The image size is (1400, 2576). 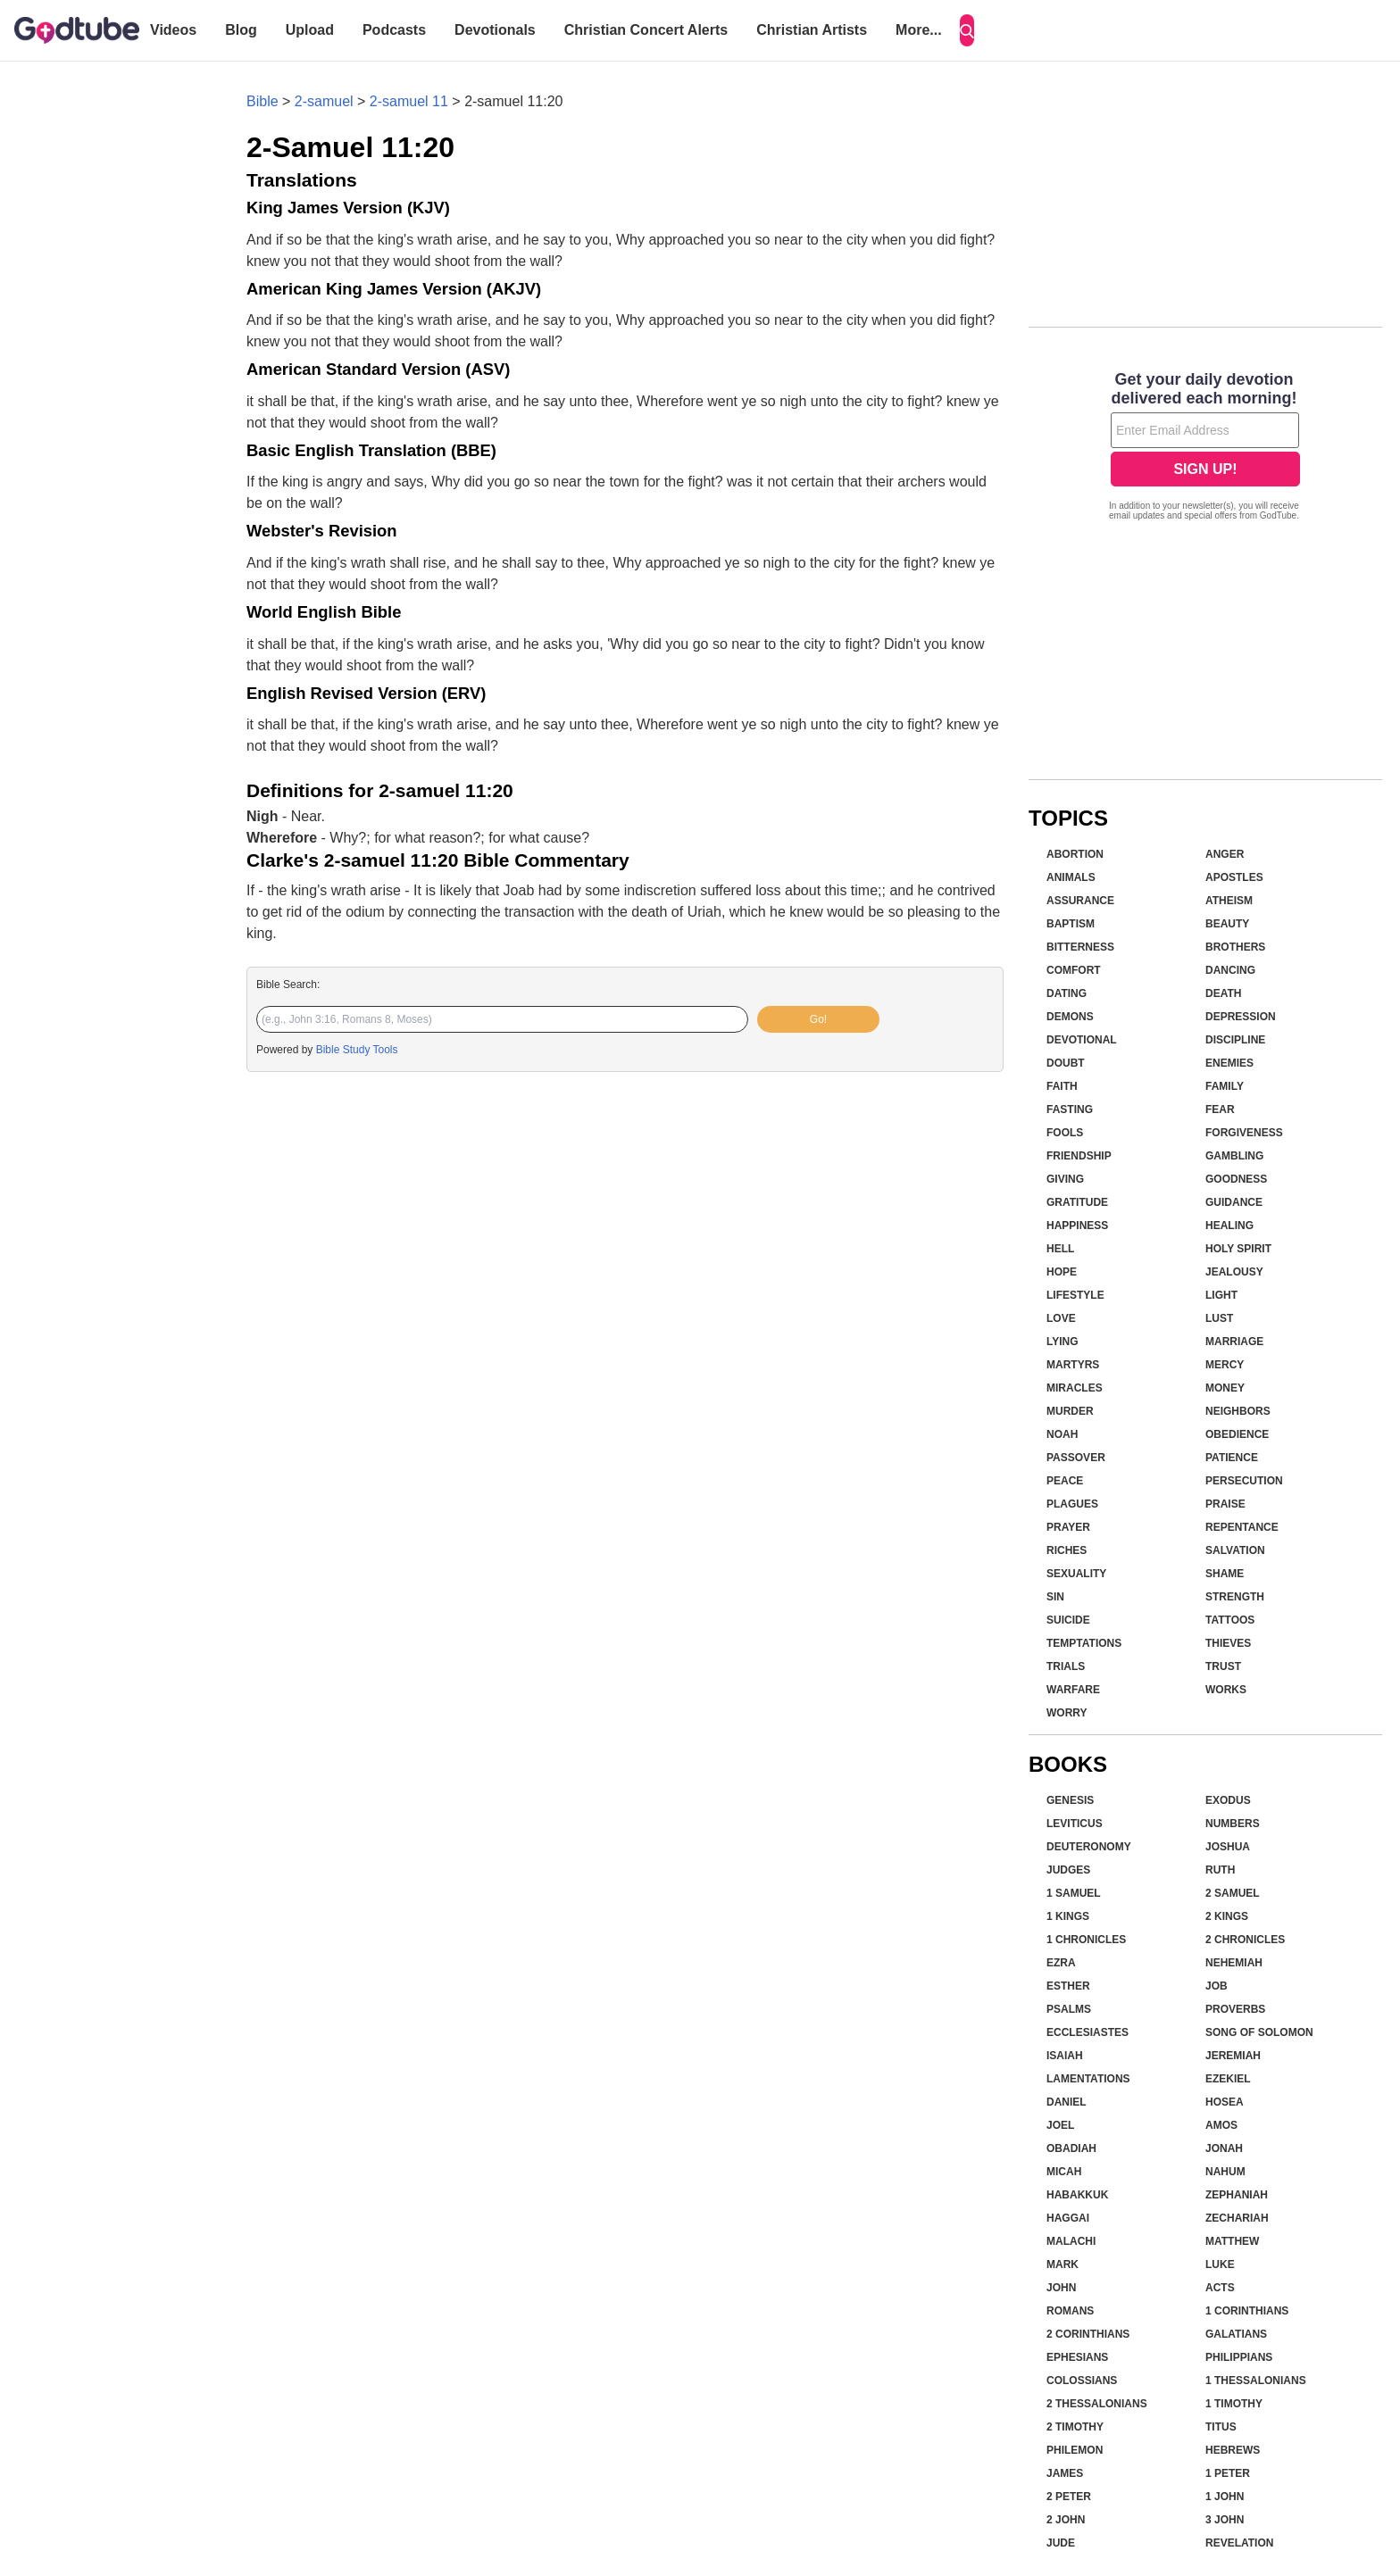 I want to click on Patience, so click(x=1231, y=1457).